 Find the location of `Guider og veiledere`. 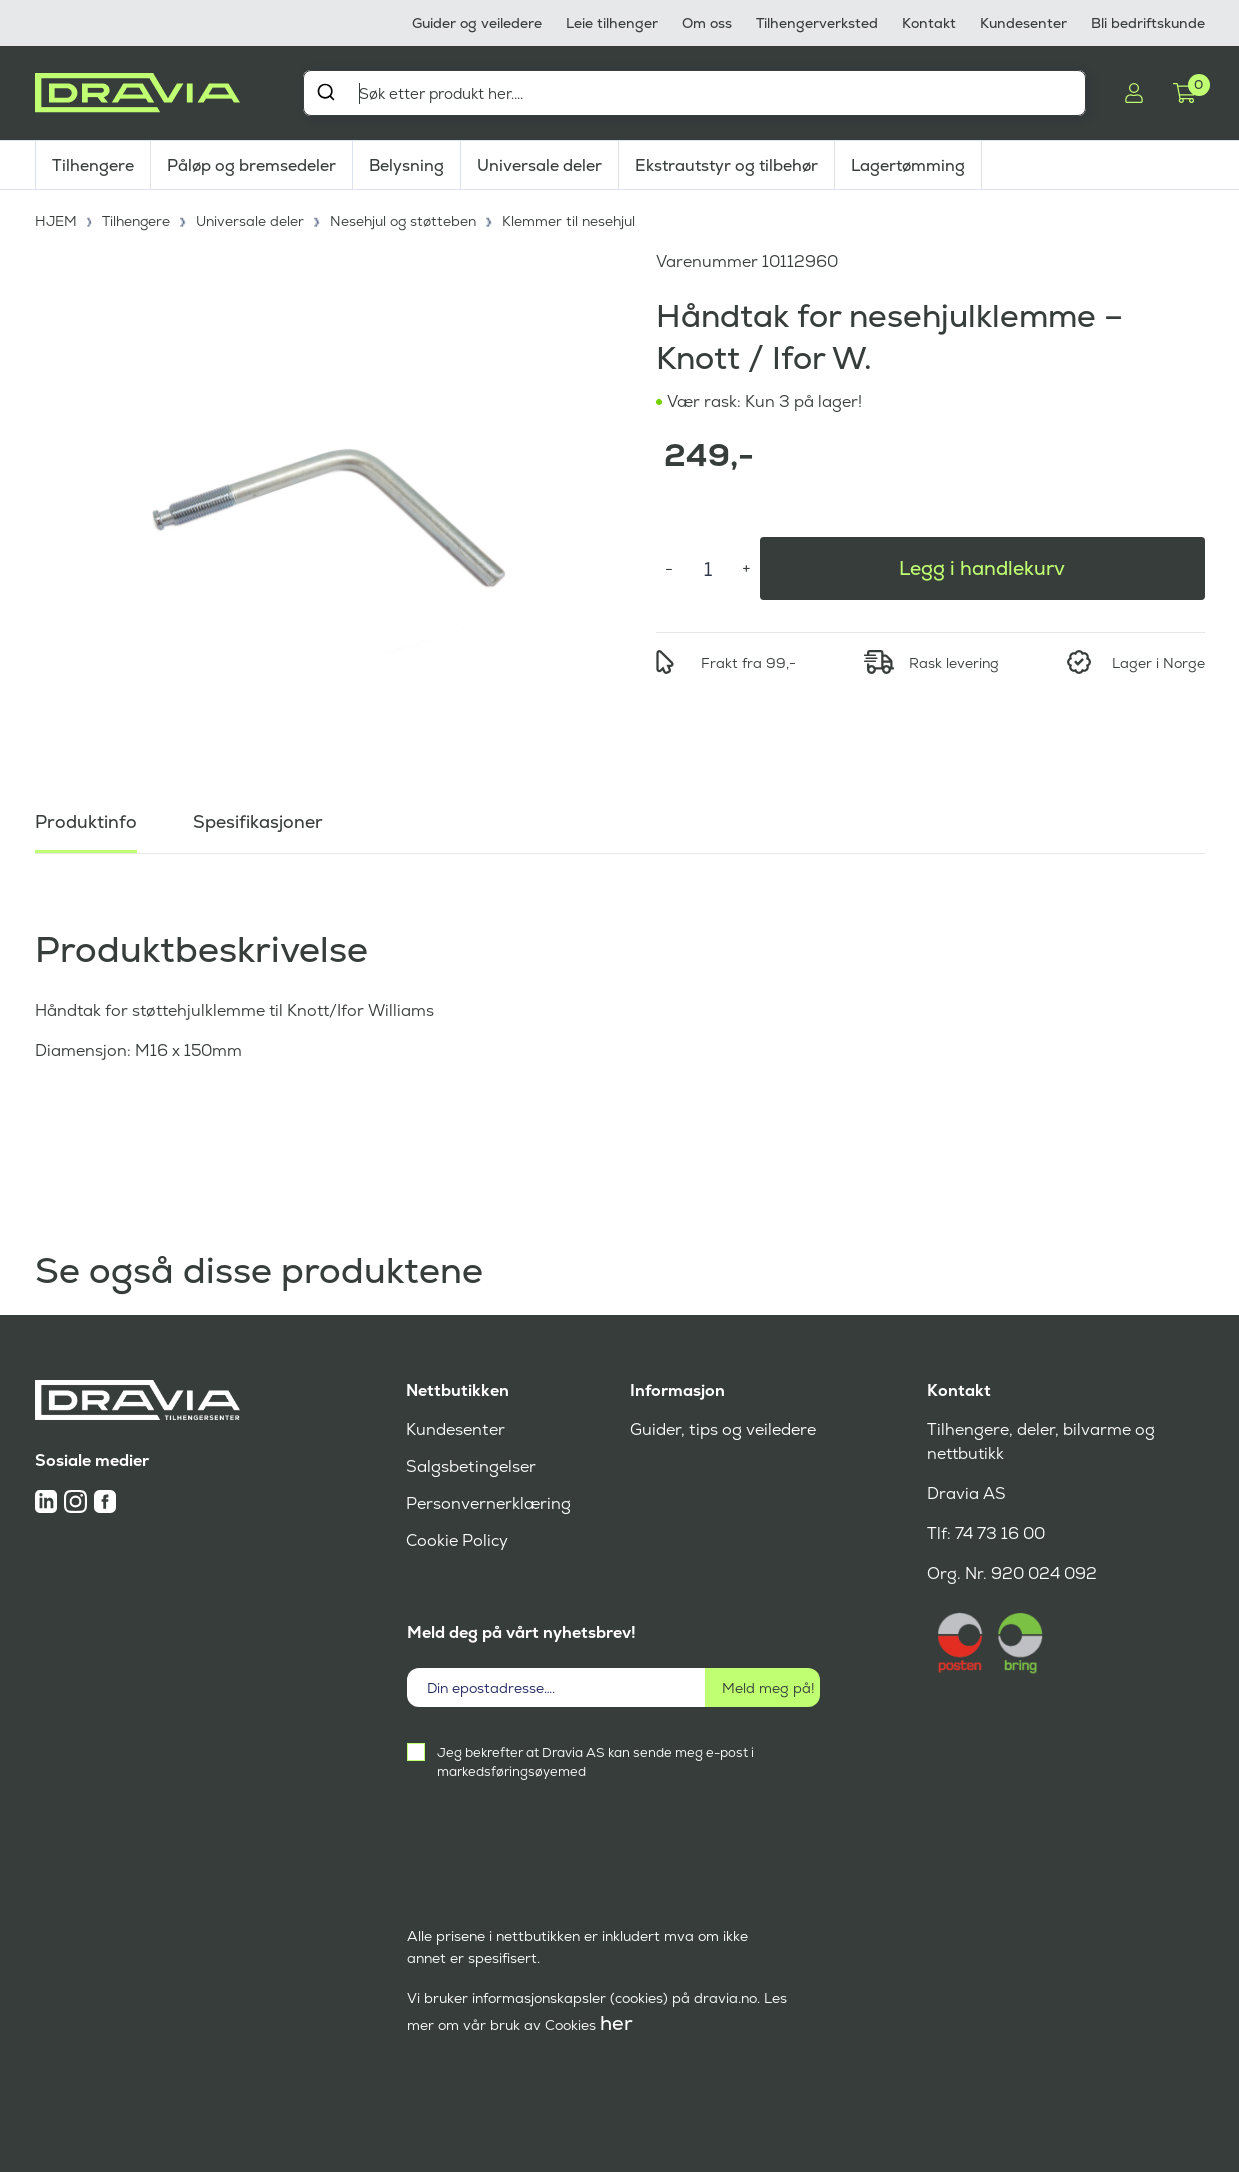

Guider og veiledere is located at coordinates (477, 23).